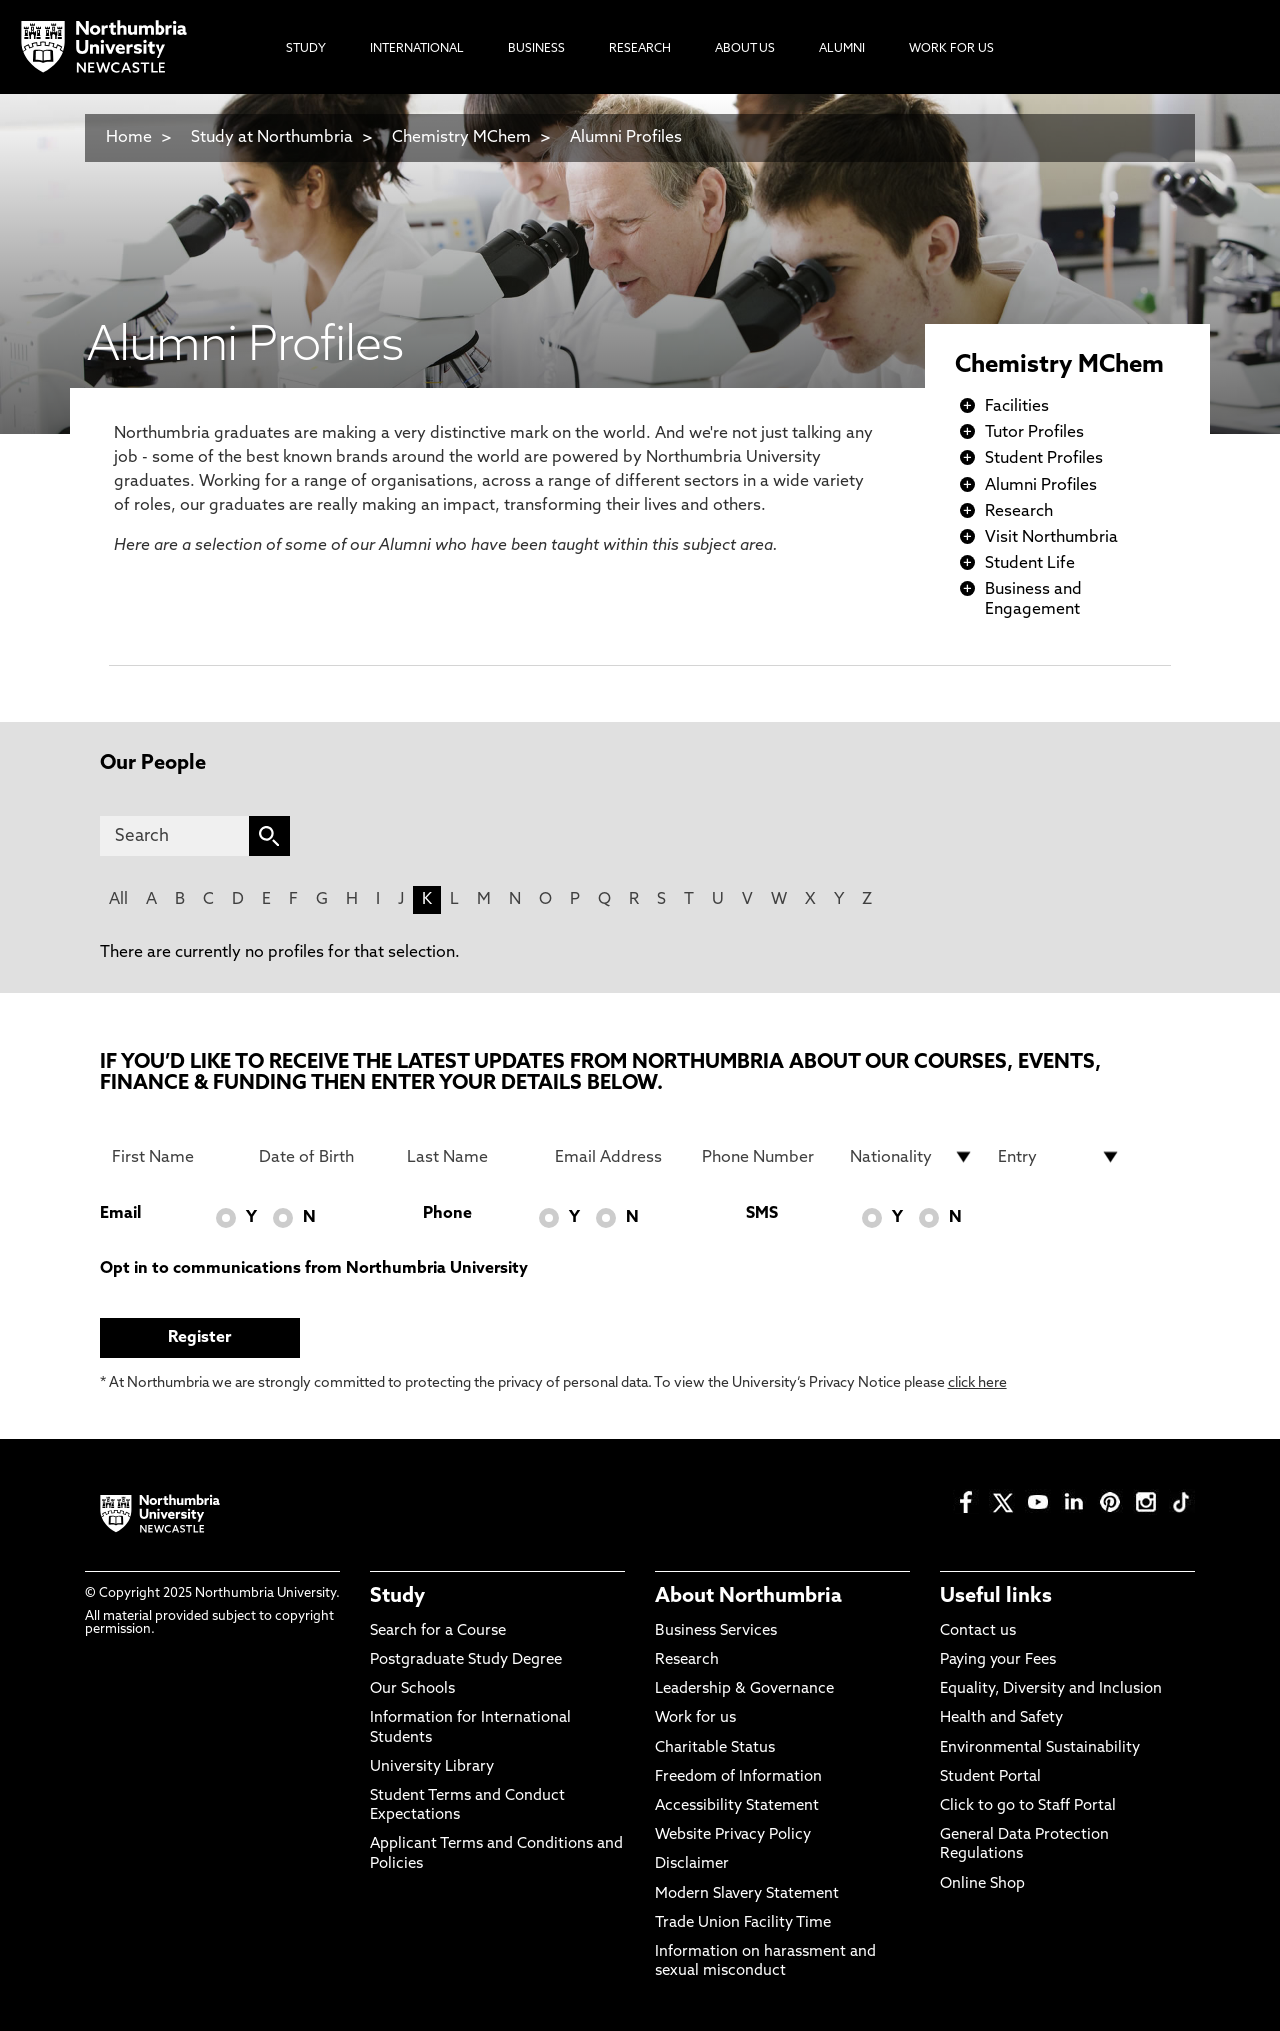 This screenshot has height=2031, width=1280. What do you see at coordinates (1034, 433) in the screenshot?
I see `Tutor Profiles` at bounding box center [1034, 433].